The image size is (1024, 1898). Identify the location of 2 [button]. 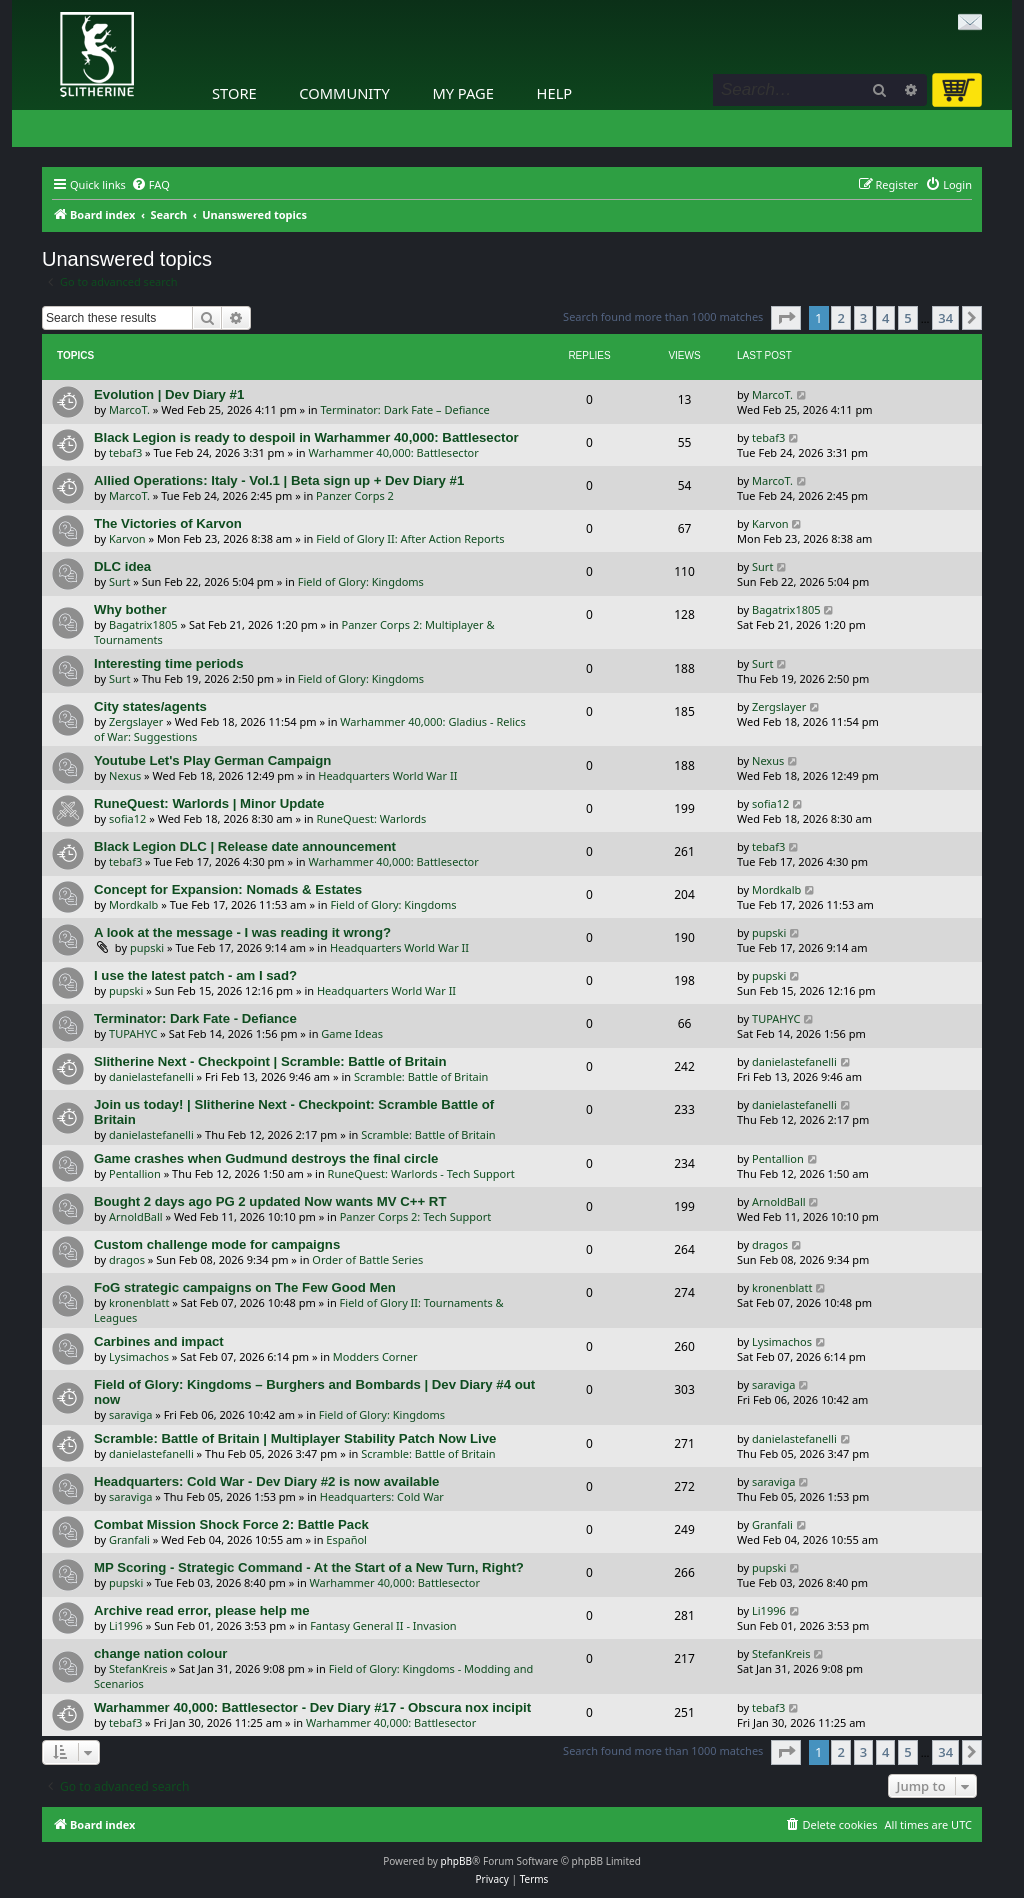
(840, 318).